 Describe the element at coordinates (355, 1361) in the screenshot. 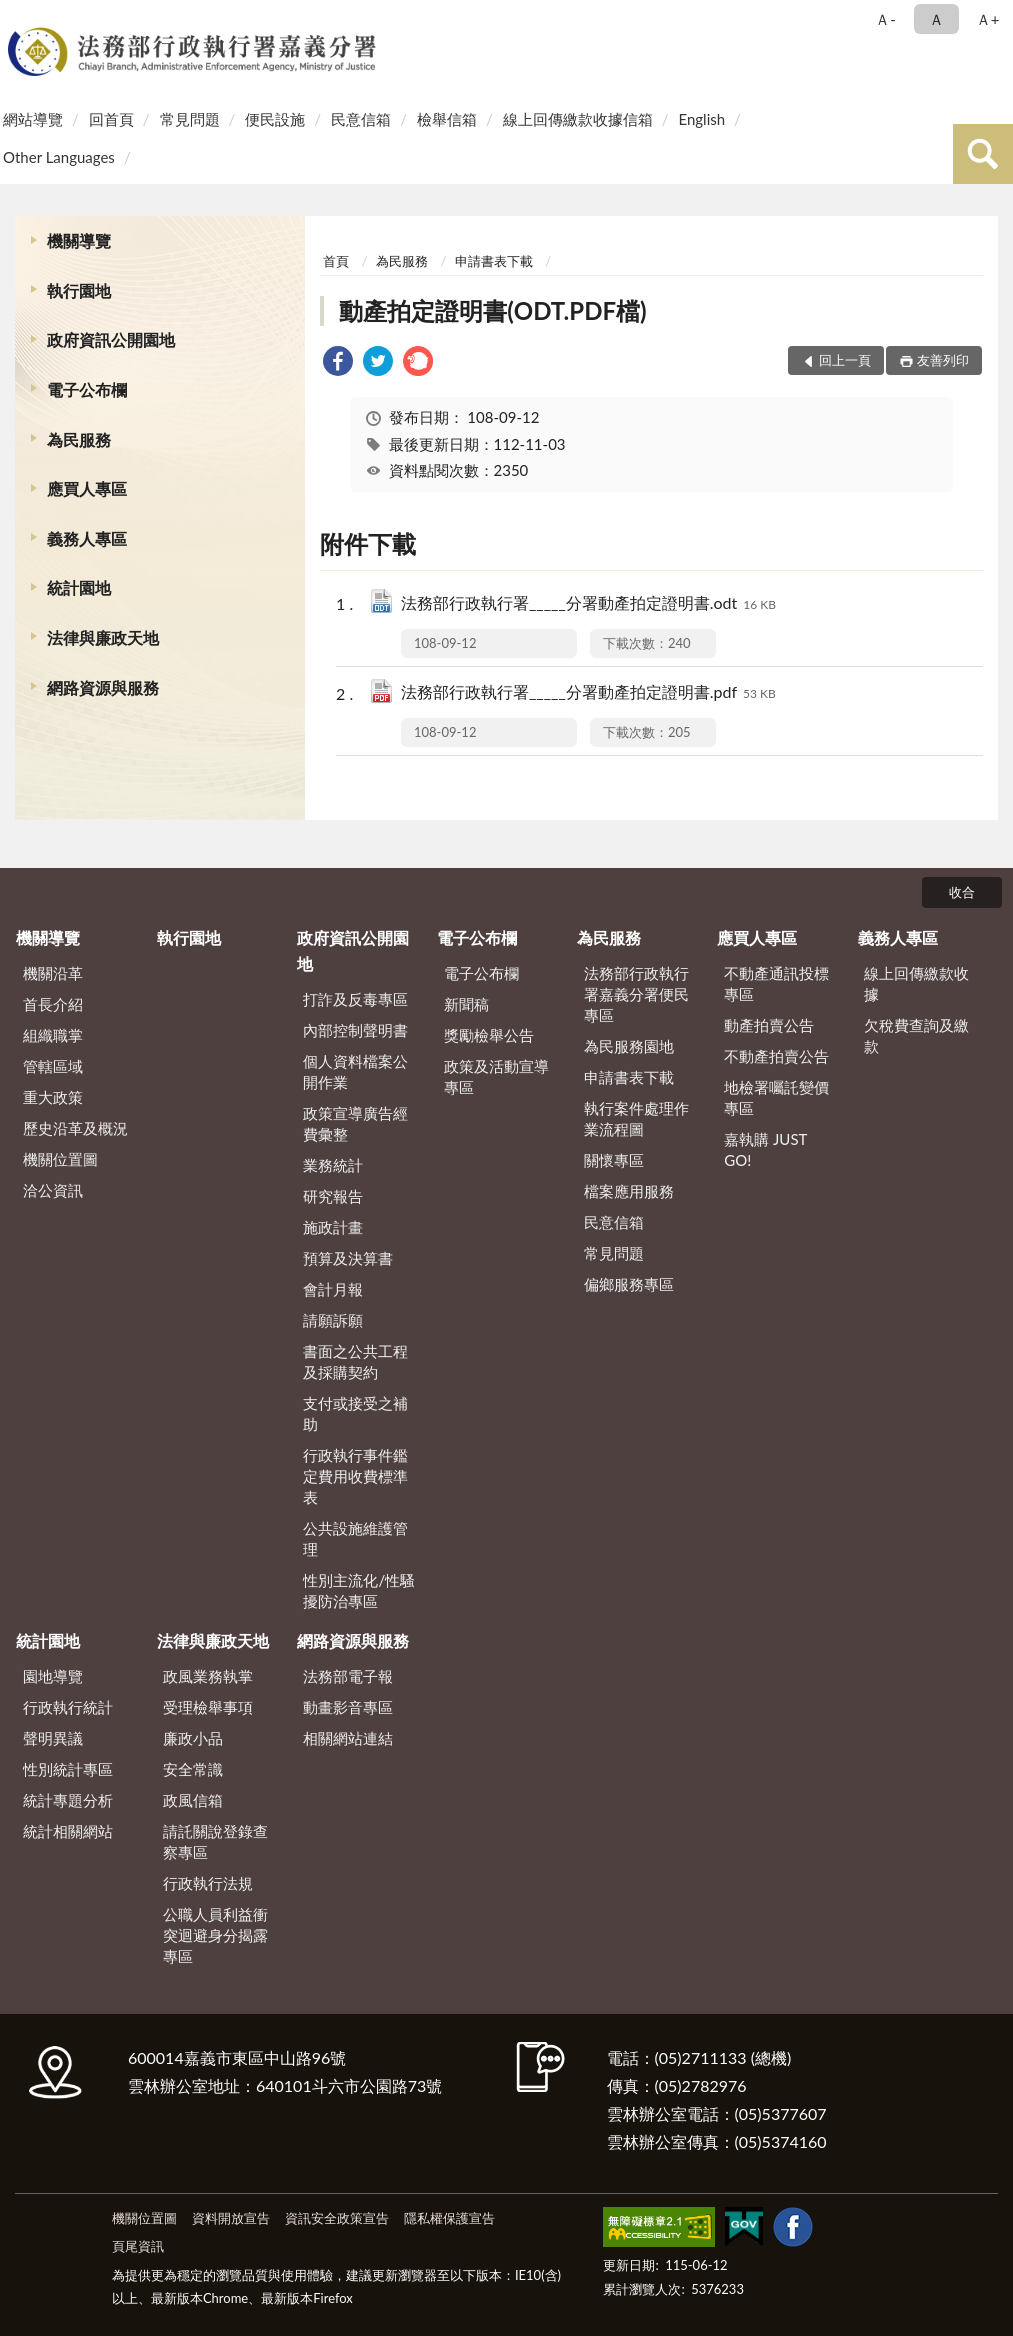

I see `書面之公共工程及採購契約` at that location.